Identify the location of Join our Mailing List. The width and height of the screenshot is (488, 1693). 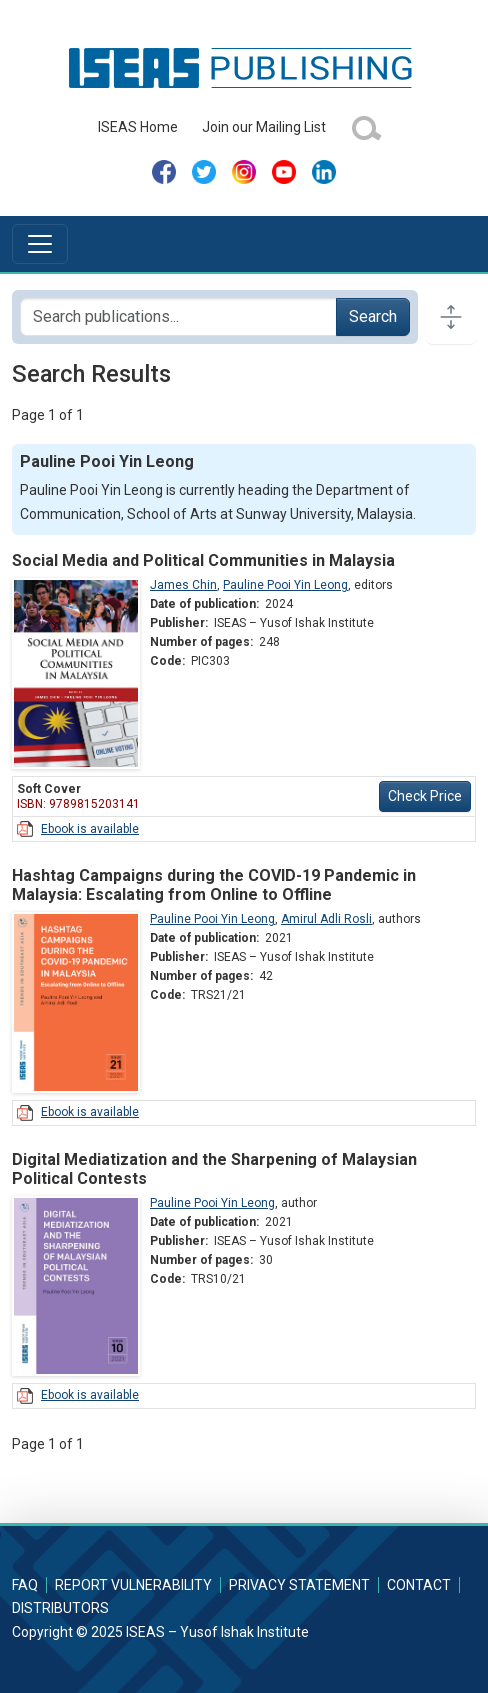
(264, 127).